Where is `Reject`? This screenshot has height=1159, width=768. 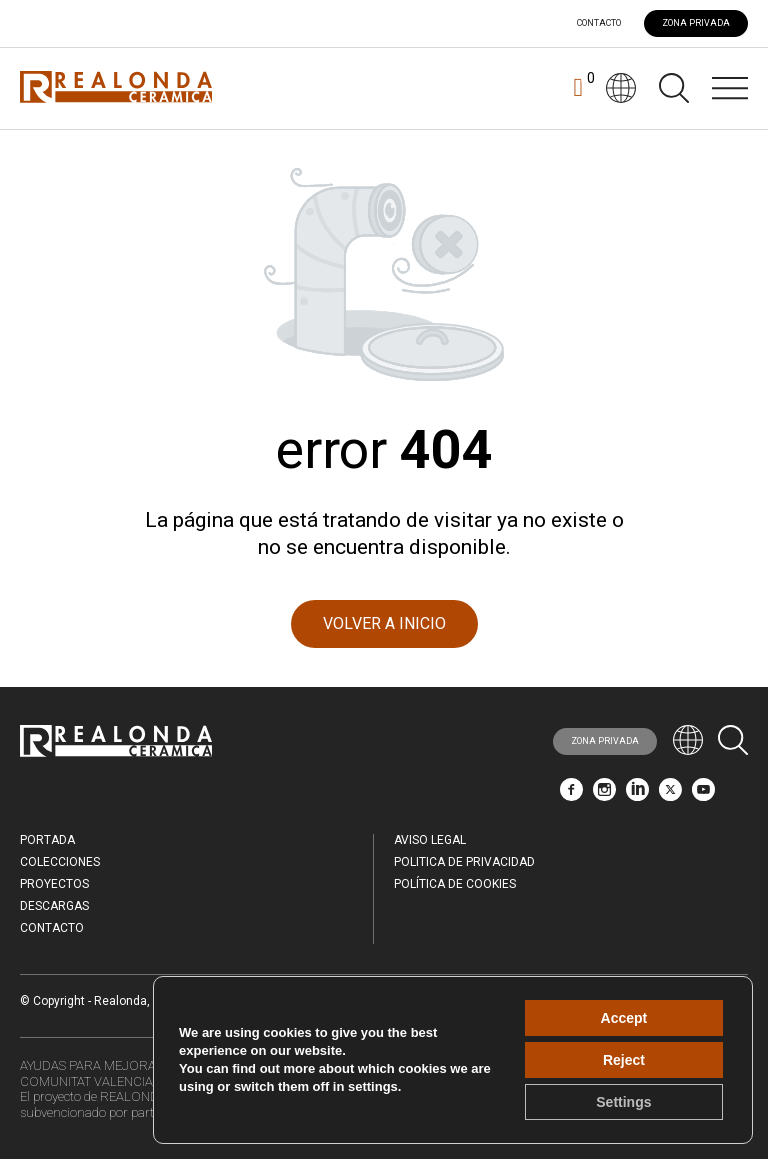
Reject is located at coordinates (624, 1060).